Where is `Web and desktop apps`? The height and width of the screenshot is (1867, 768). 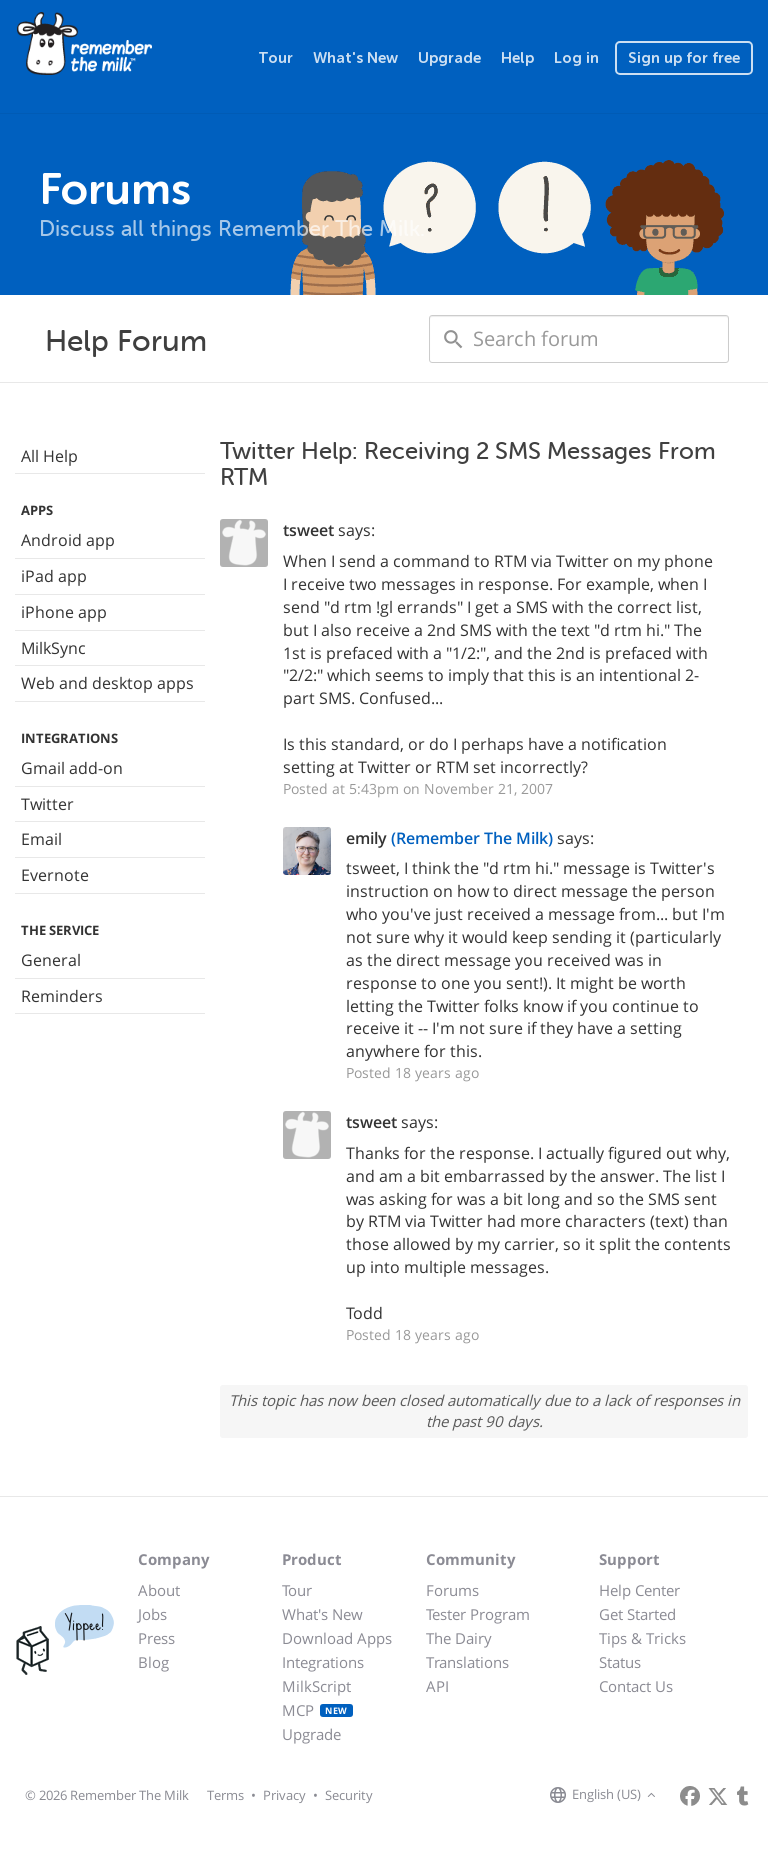 Web and desktop apps is located at coordinates (107, 683).